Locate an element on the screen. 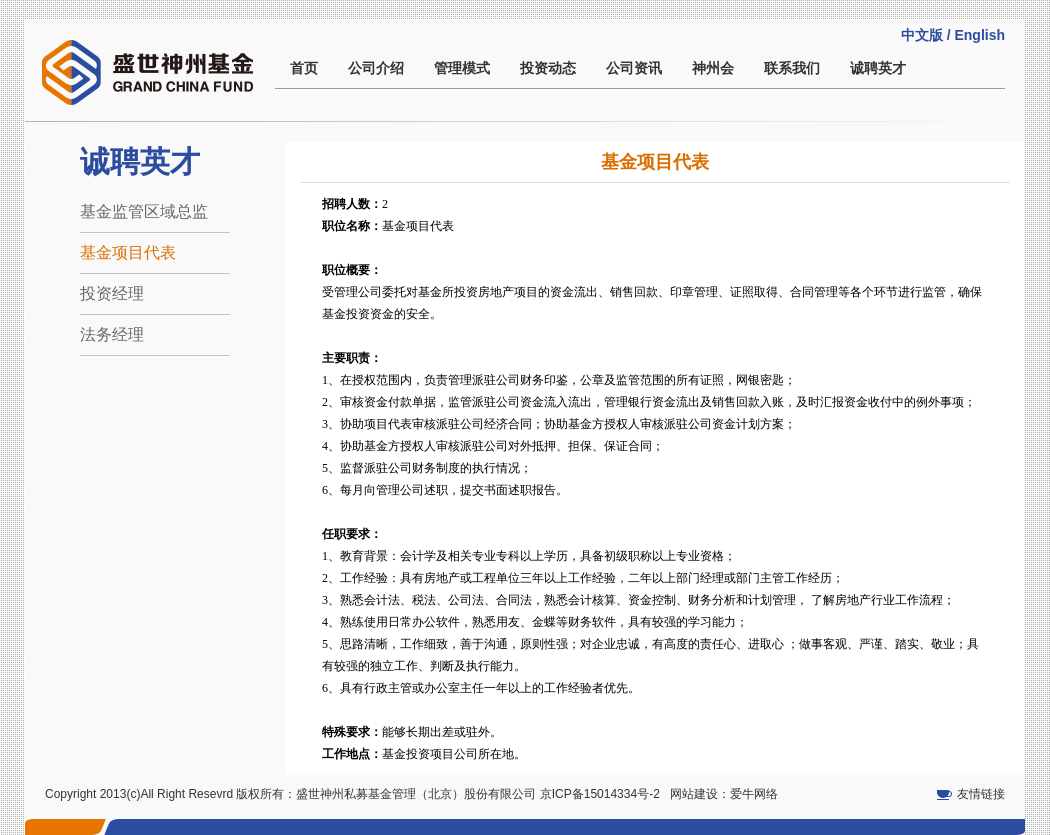  投资经理 is located at coordinates (112, 293).